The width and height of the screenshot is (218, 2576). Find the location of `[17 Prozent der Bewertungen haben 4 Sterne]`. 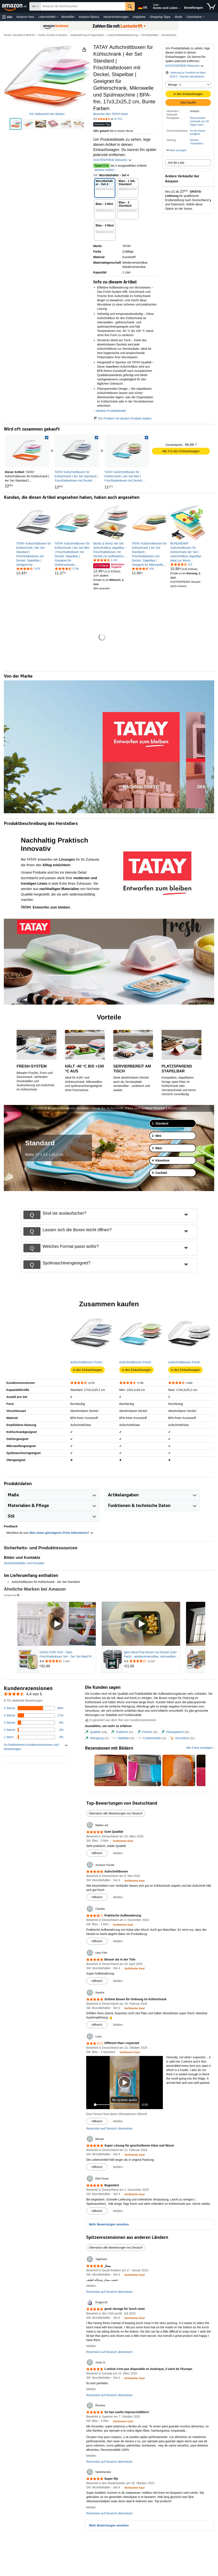

[17 Prozent der Bewertungen haben 4 Sterne] is located at coordinates (33, 1715).